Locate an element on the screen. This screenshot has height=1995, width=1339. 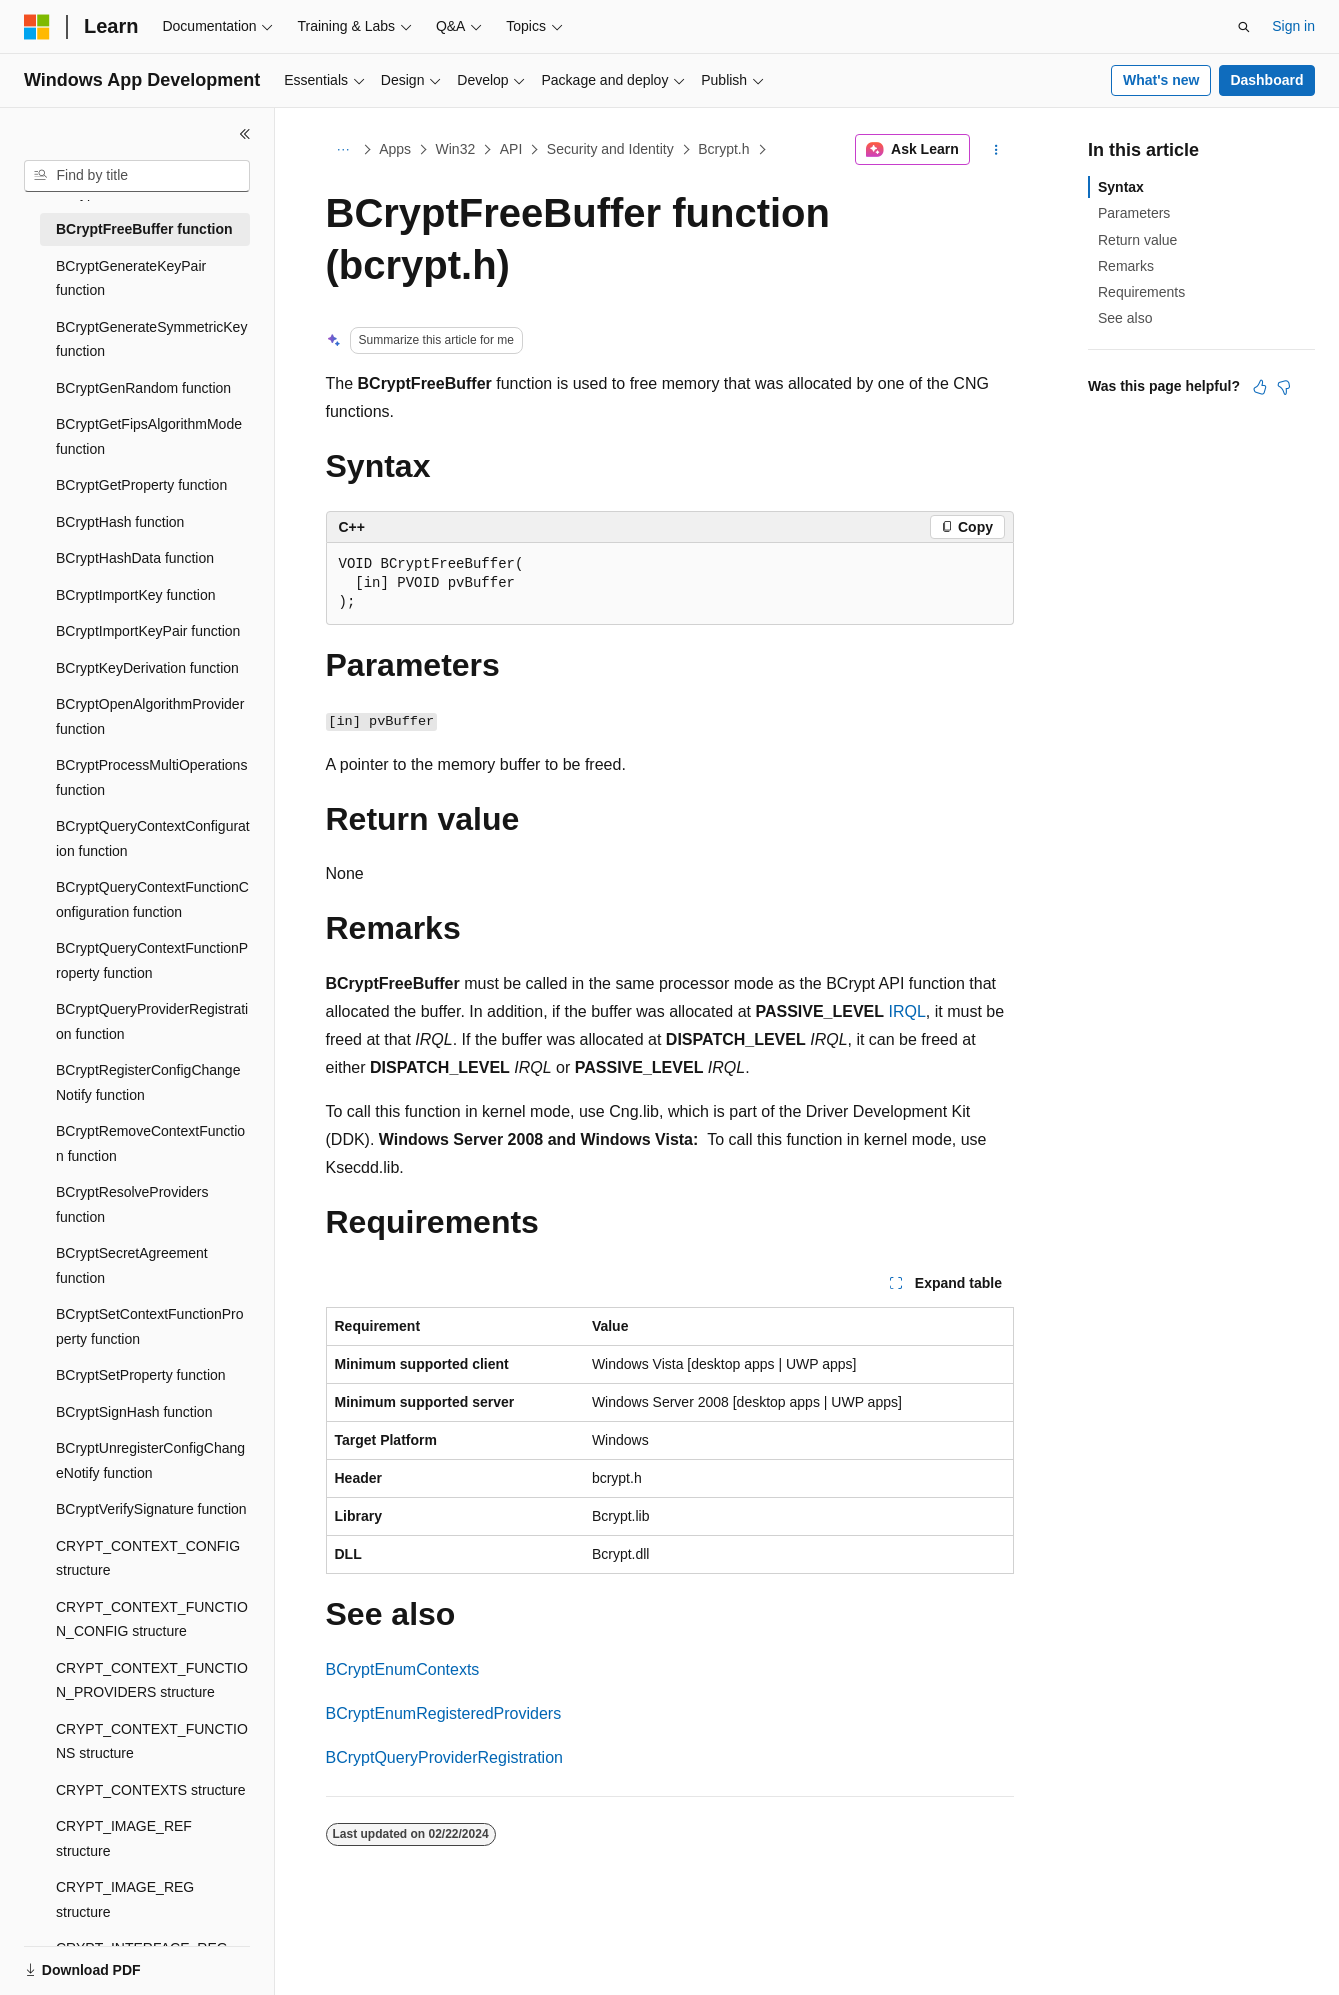
BCryptSetContextFunctionProperty function [treeitem] is located at coordinates (150, 1326).